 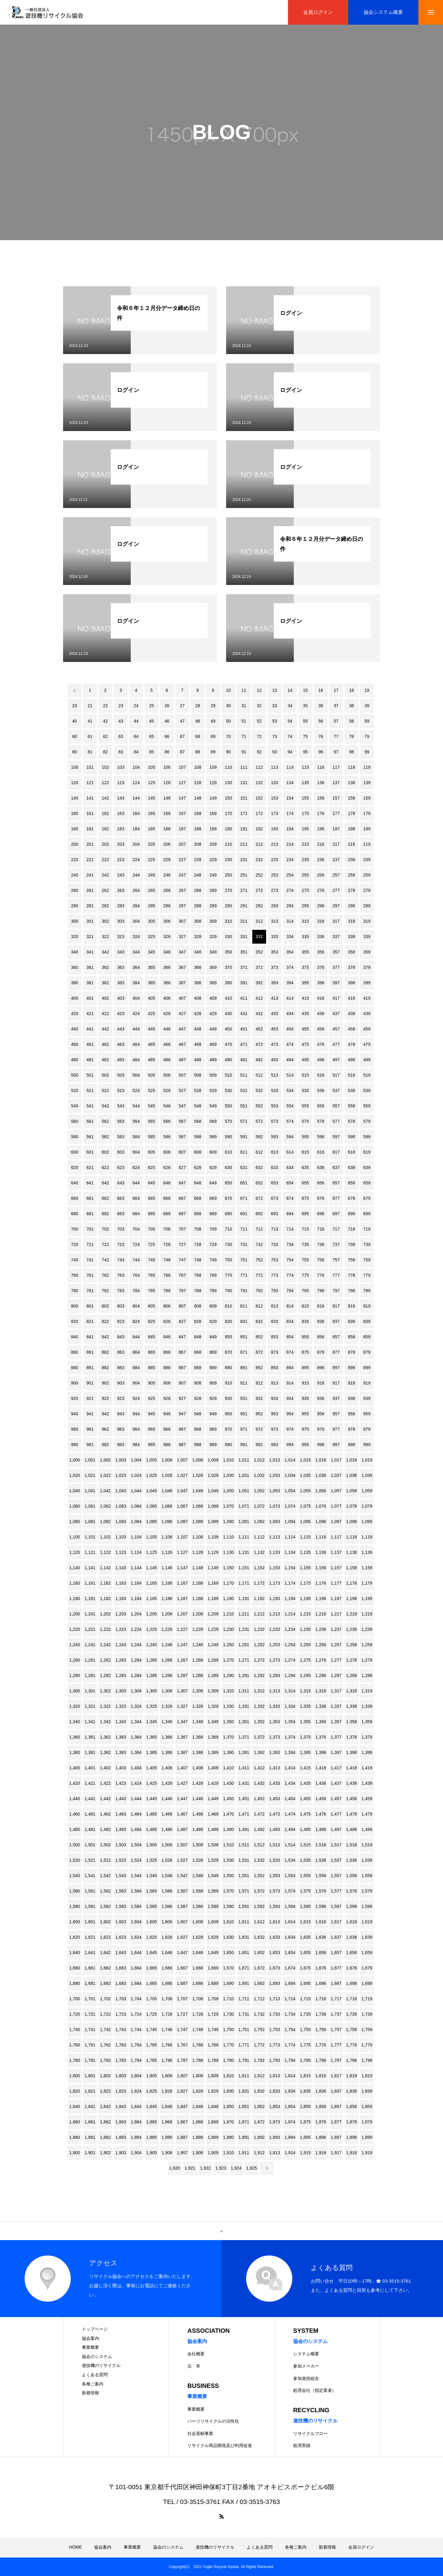 What do you see at coordinates (259, 1136) in the screenshot?
I see `592` at bounding box center [259, 1136].